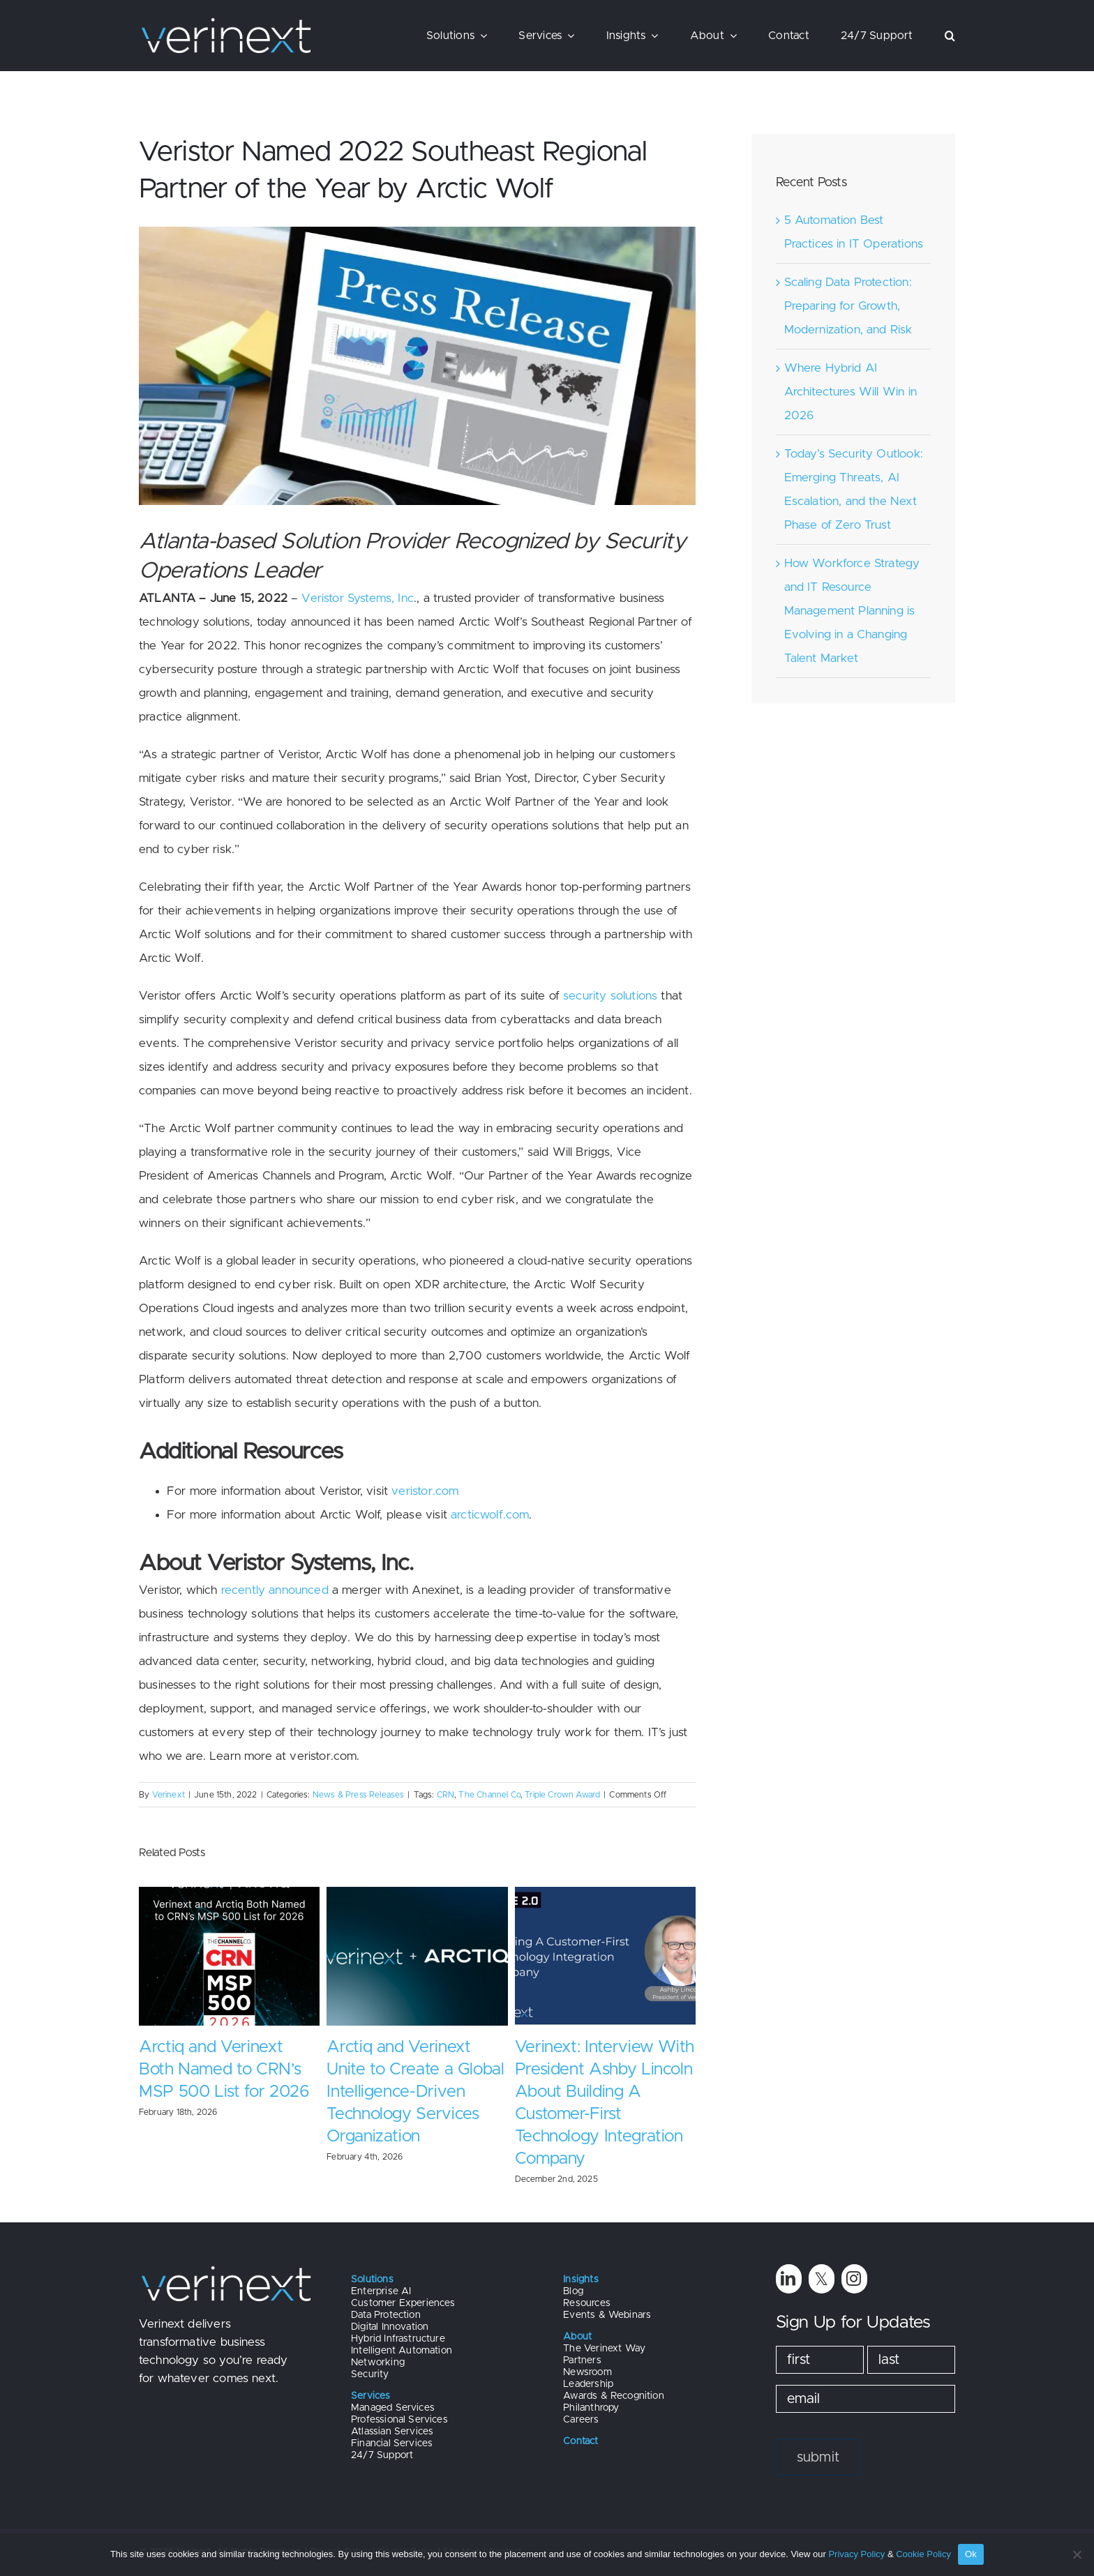  Describe the element at coordinates (607, 2315) in the screenshot. I see `Events & Webinars` at that location.